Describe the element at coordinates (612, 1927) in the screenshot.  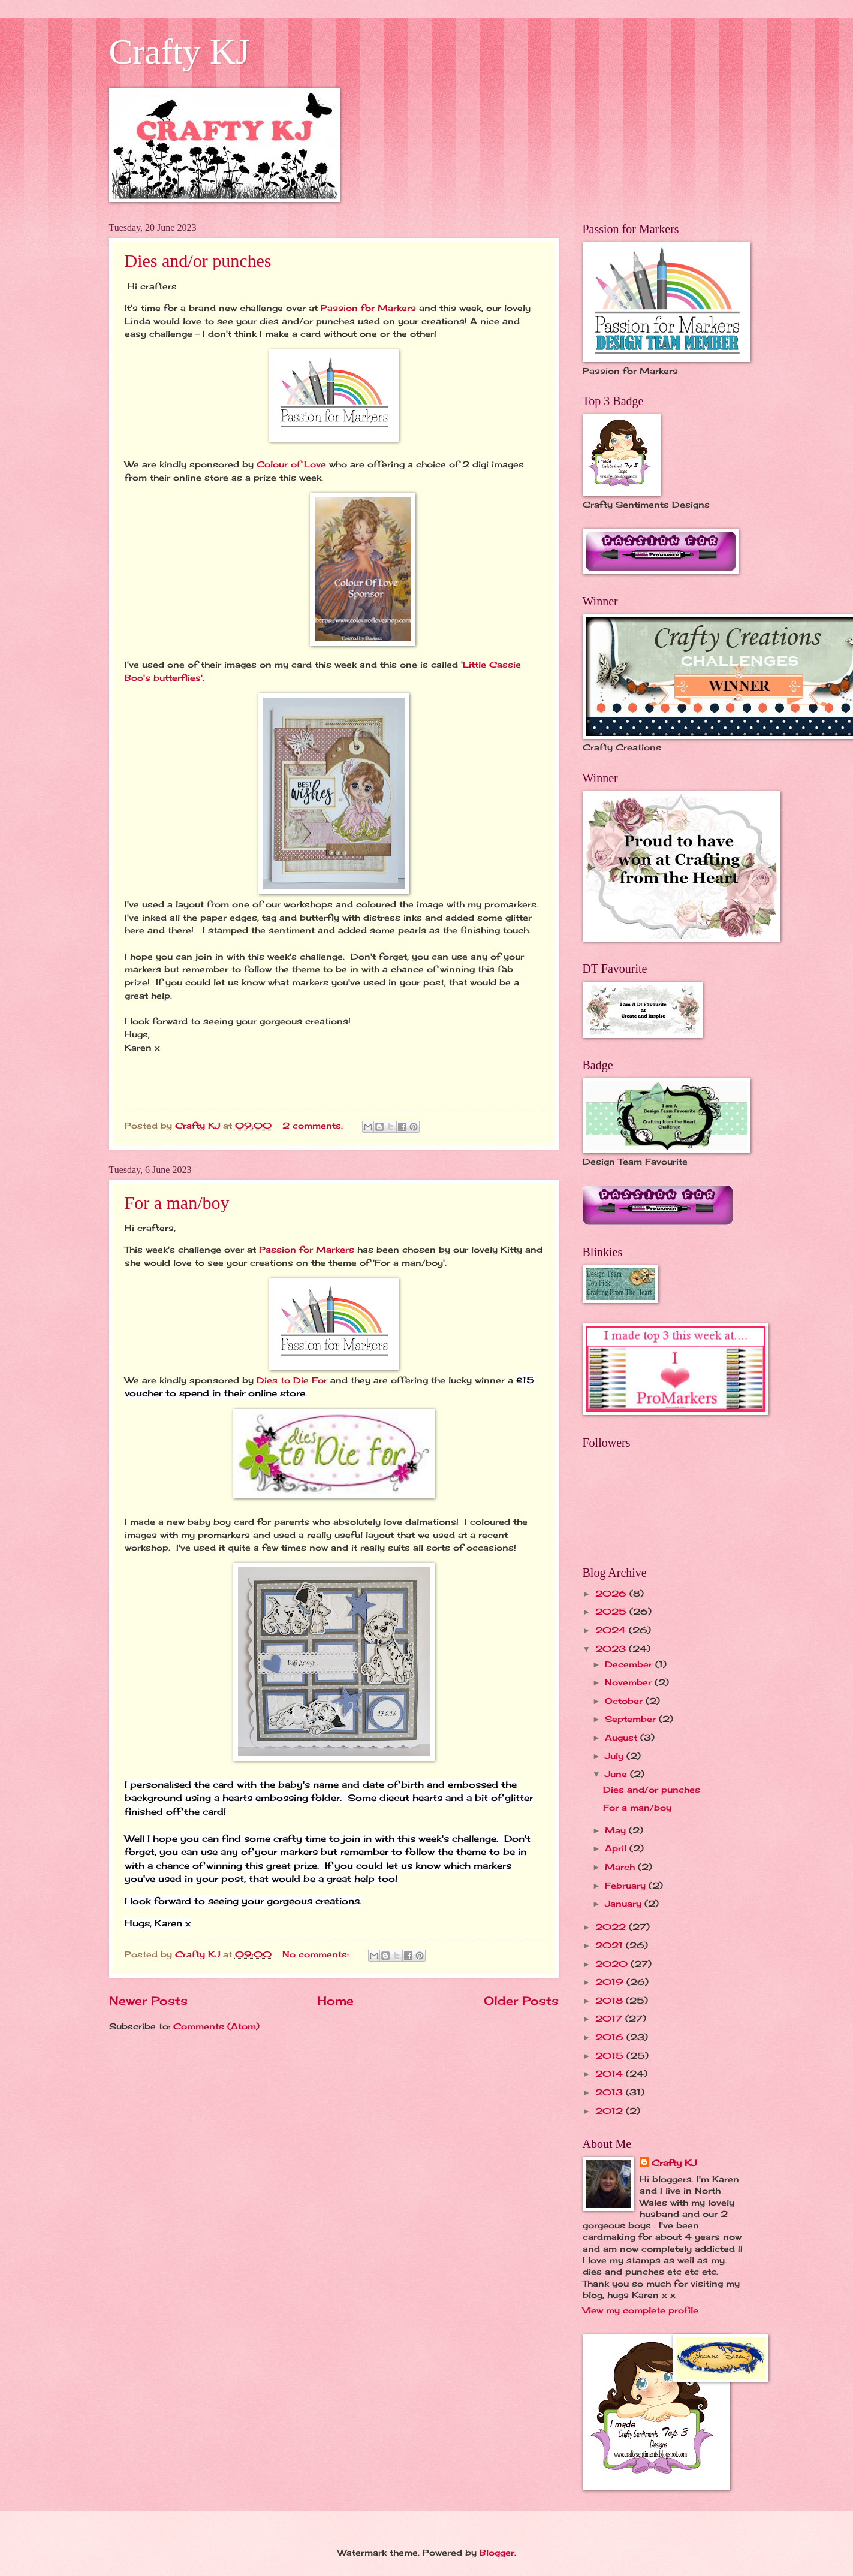
I see `2022` at that location.